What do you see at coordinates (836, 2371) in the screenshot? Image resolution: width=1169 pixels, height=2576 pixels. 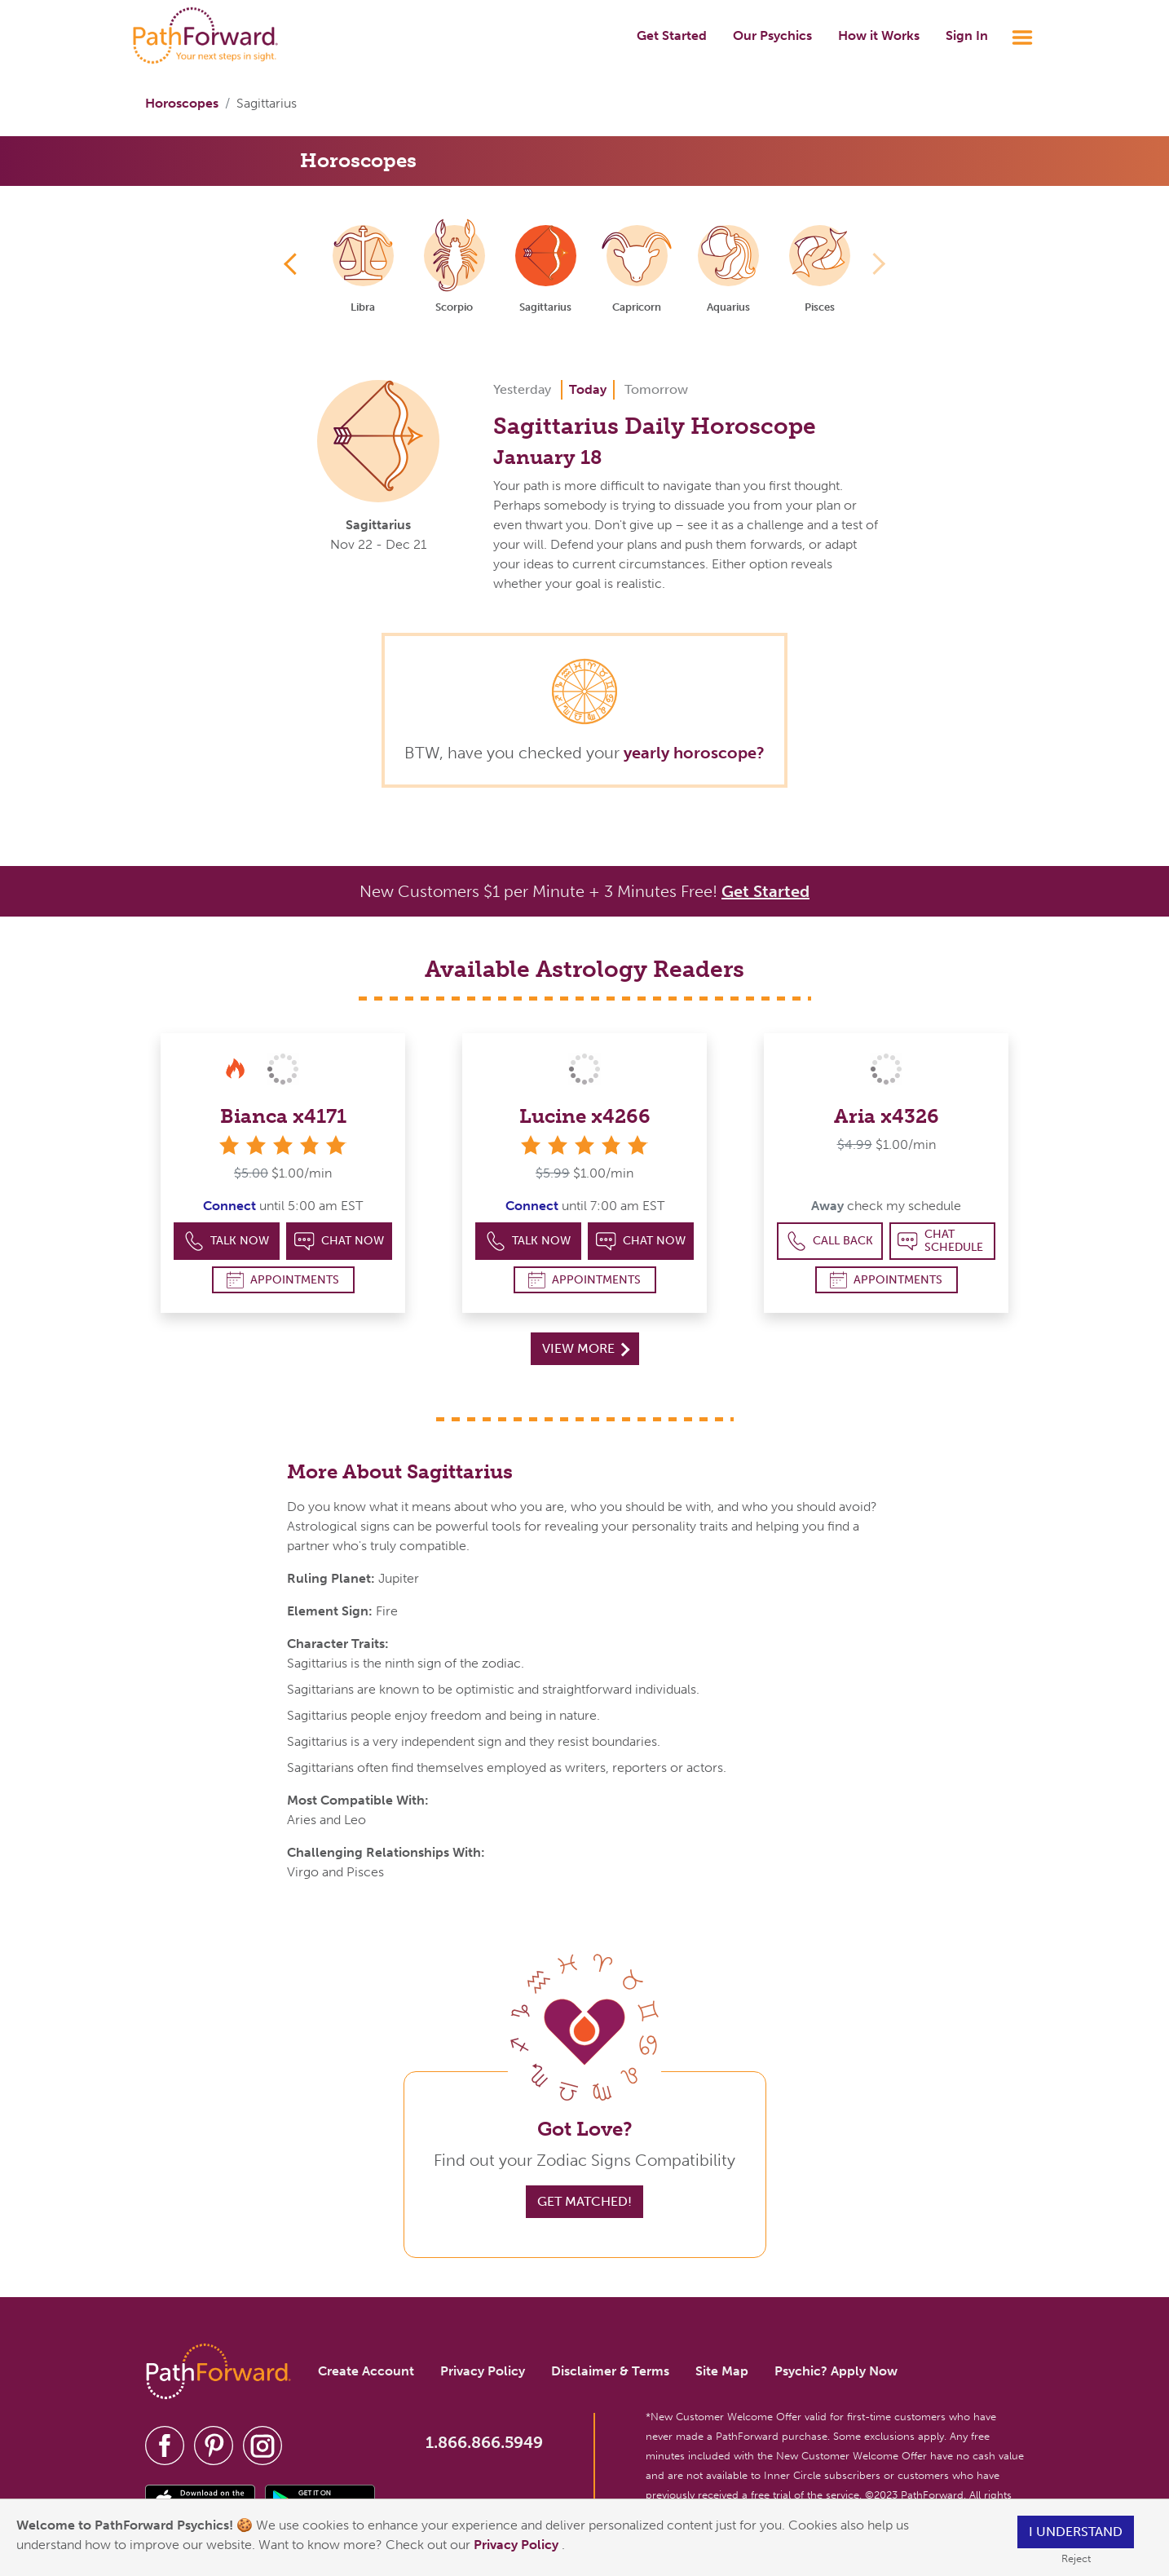 I see `Psychic? Apply Now` at bounding box center [836, 2371].